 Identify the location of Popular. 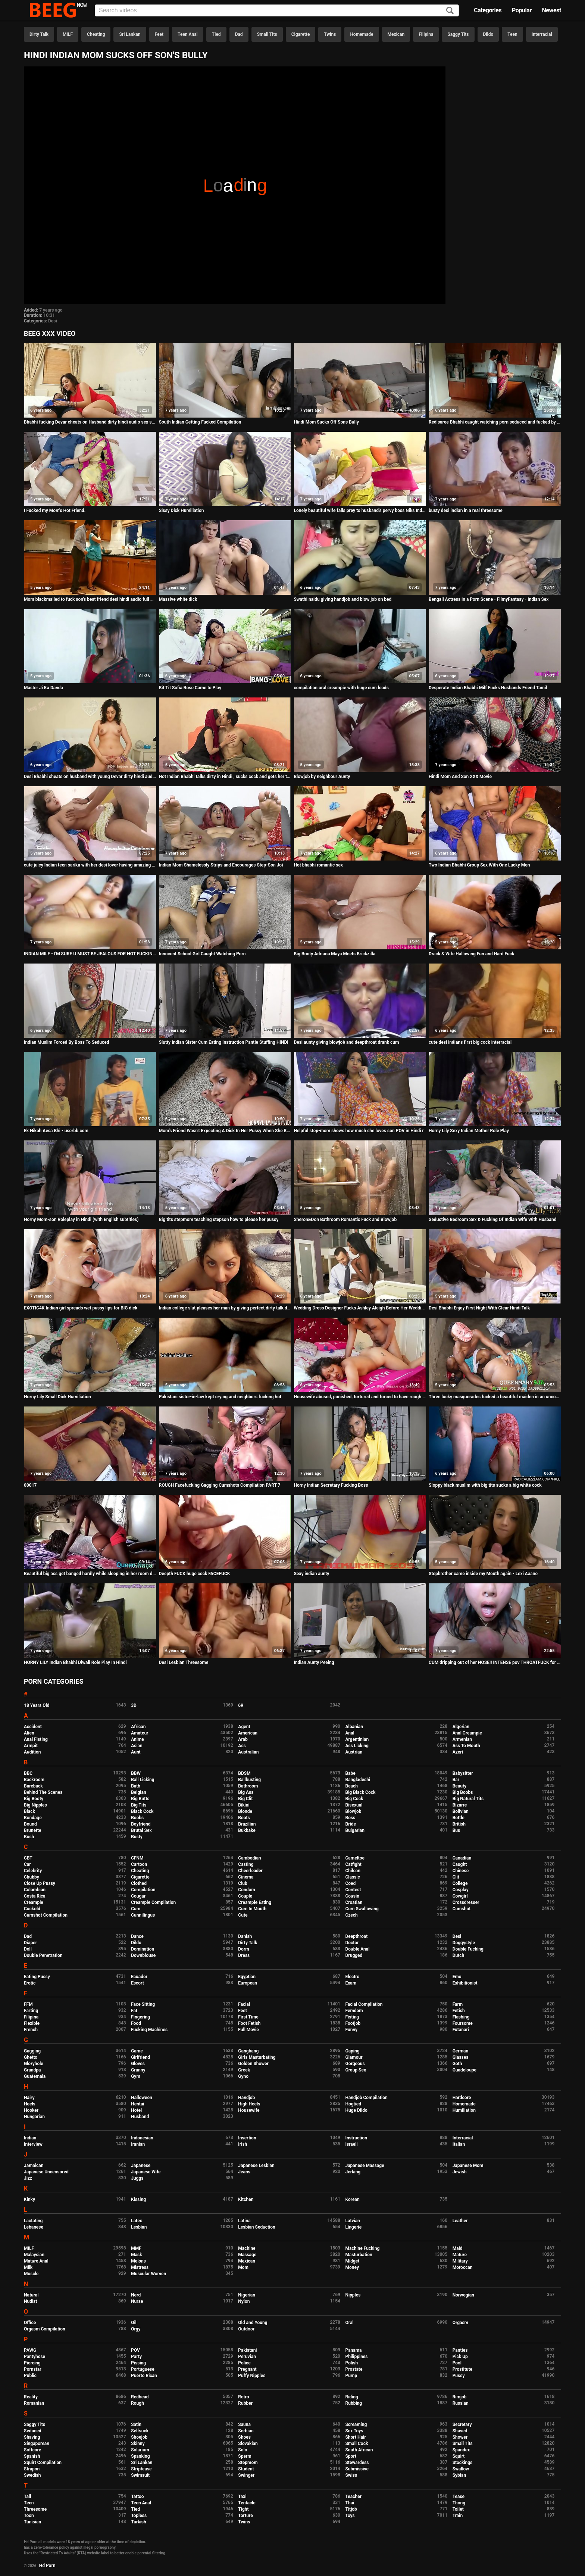
(522, 10).